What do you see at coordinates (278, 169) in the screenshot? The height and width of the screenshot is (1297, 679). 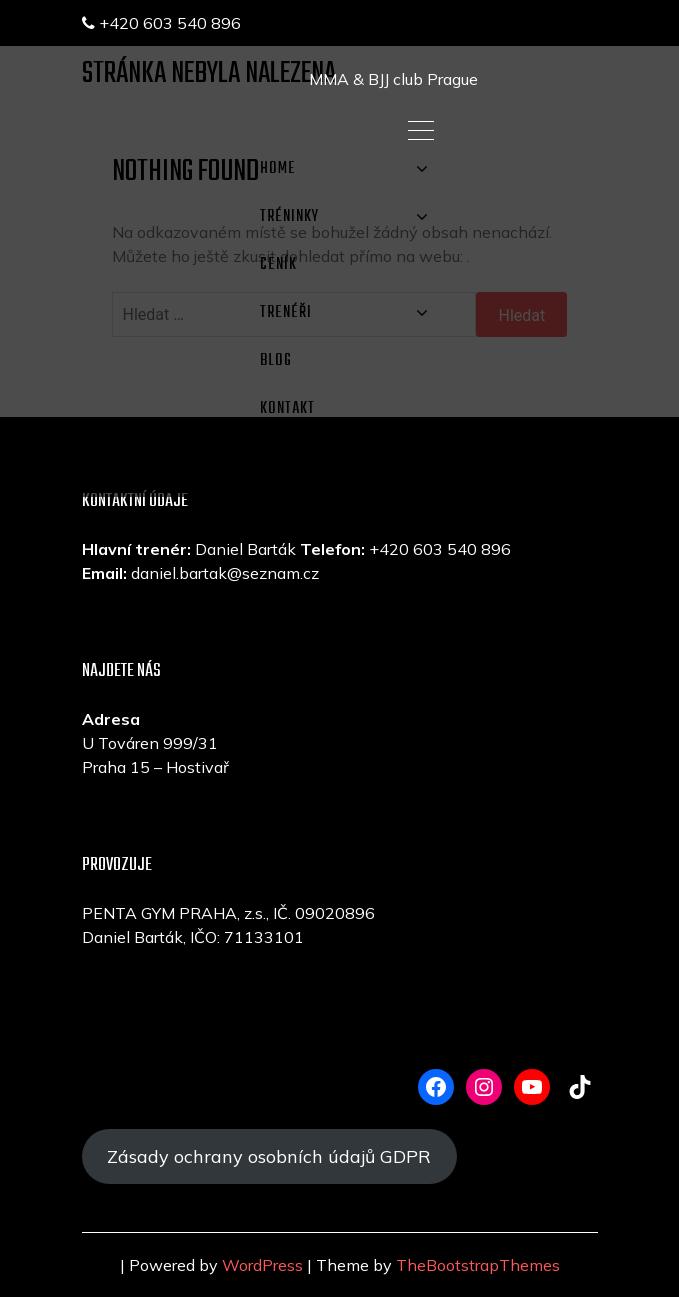 I see `Home` at bounding box center [278, 169].